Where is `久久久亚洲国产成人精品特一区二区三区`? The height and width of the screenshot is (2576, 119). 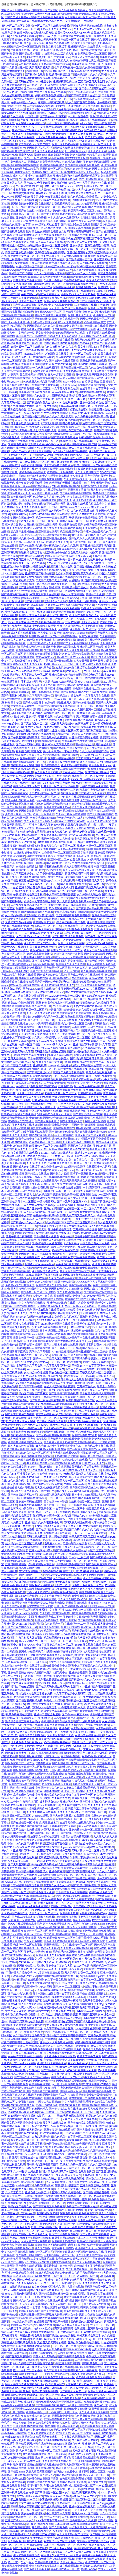
久久久亚洲国产成人精品特一区二区三区 is located at coordinates (86, 1547).